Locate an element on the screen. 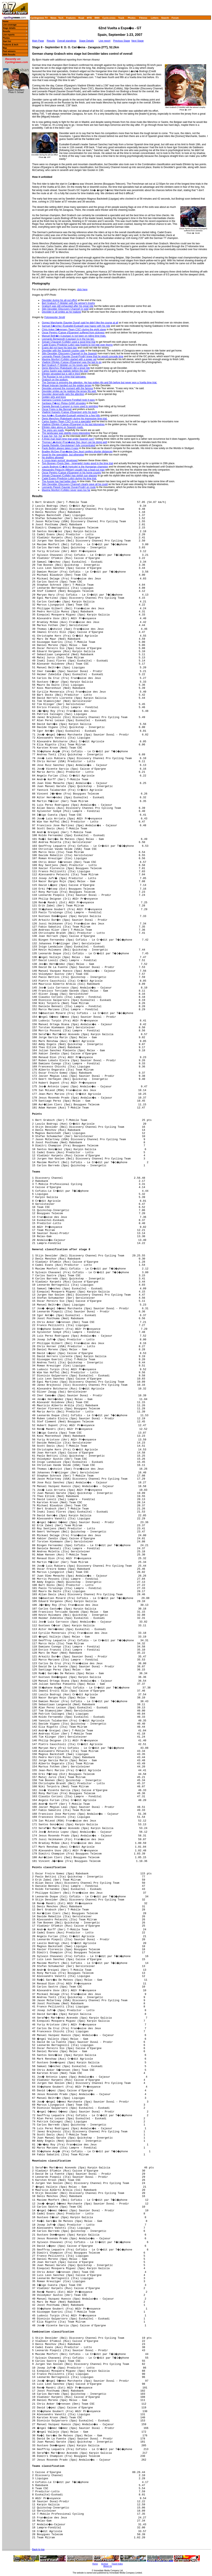 The image size is (212, 2576). Davide Rebellin (Gerolsteiner) fully concentrated is located at coordinates (68, 445).